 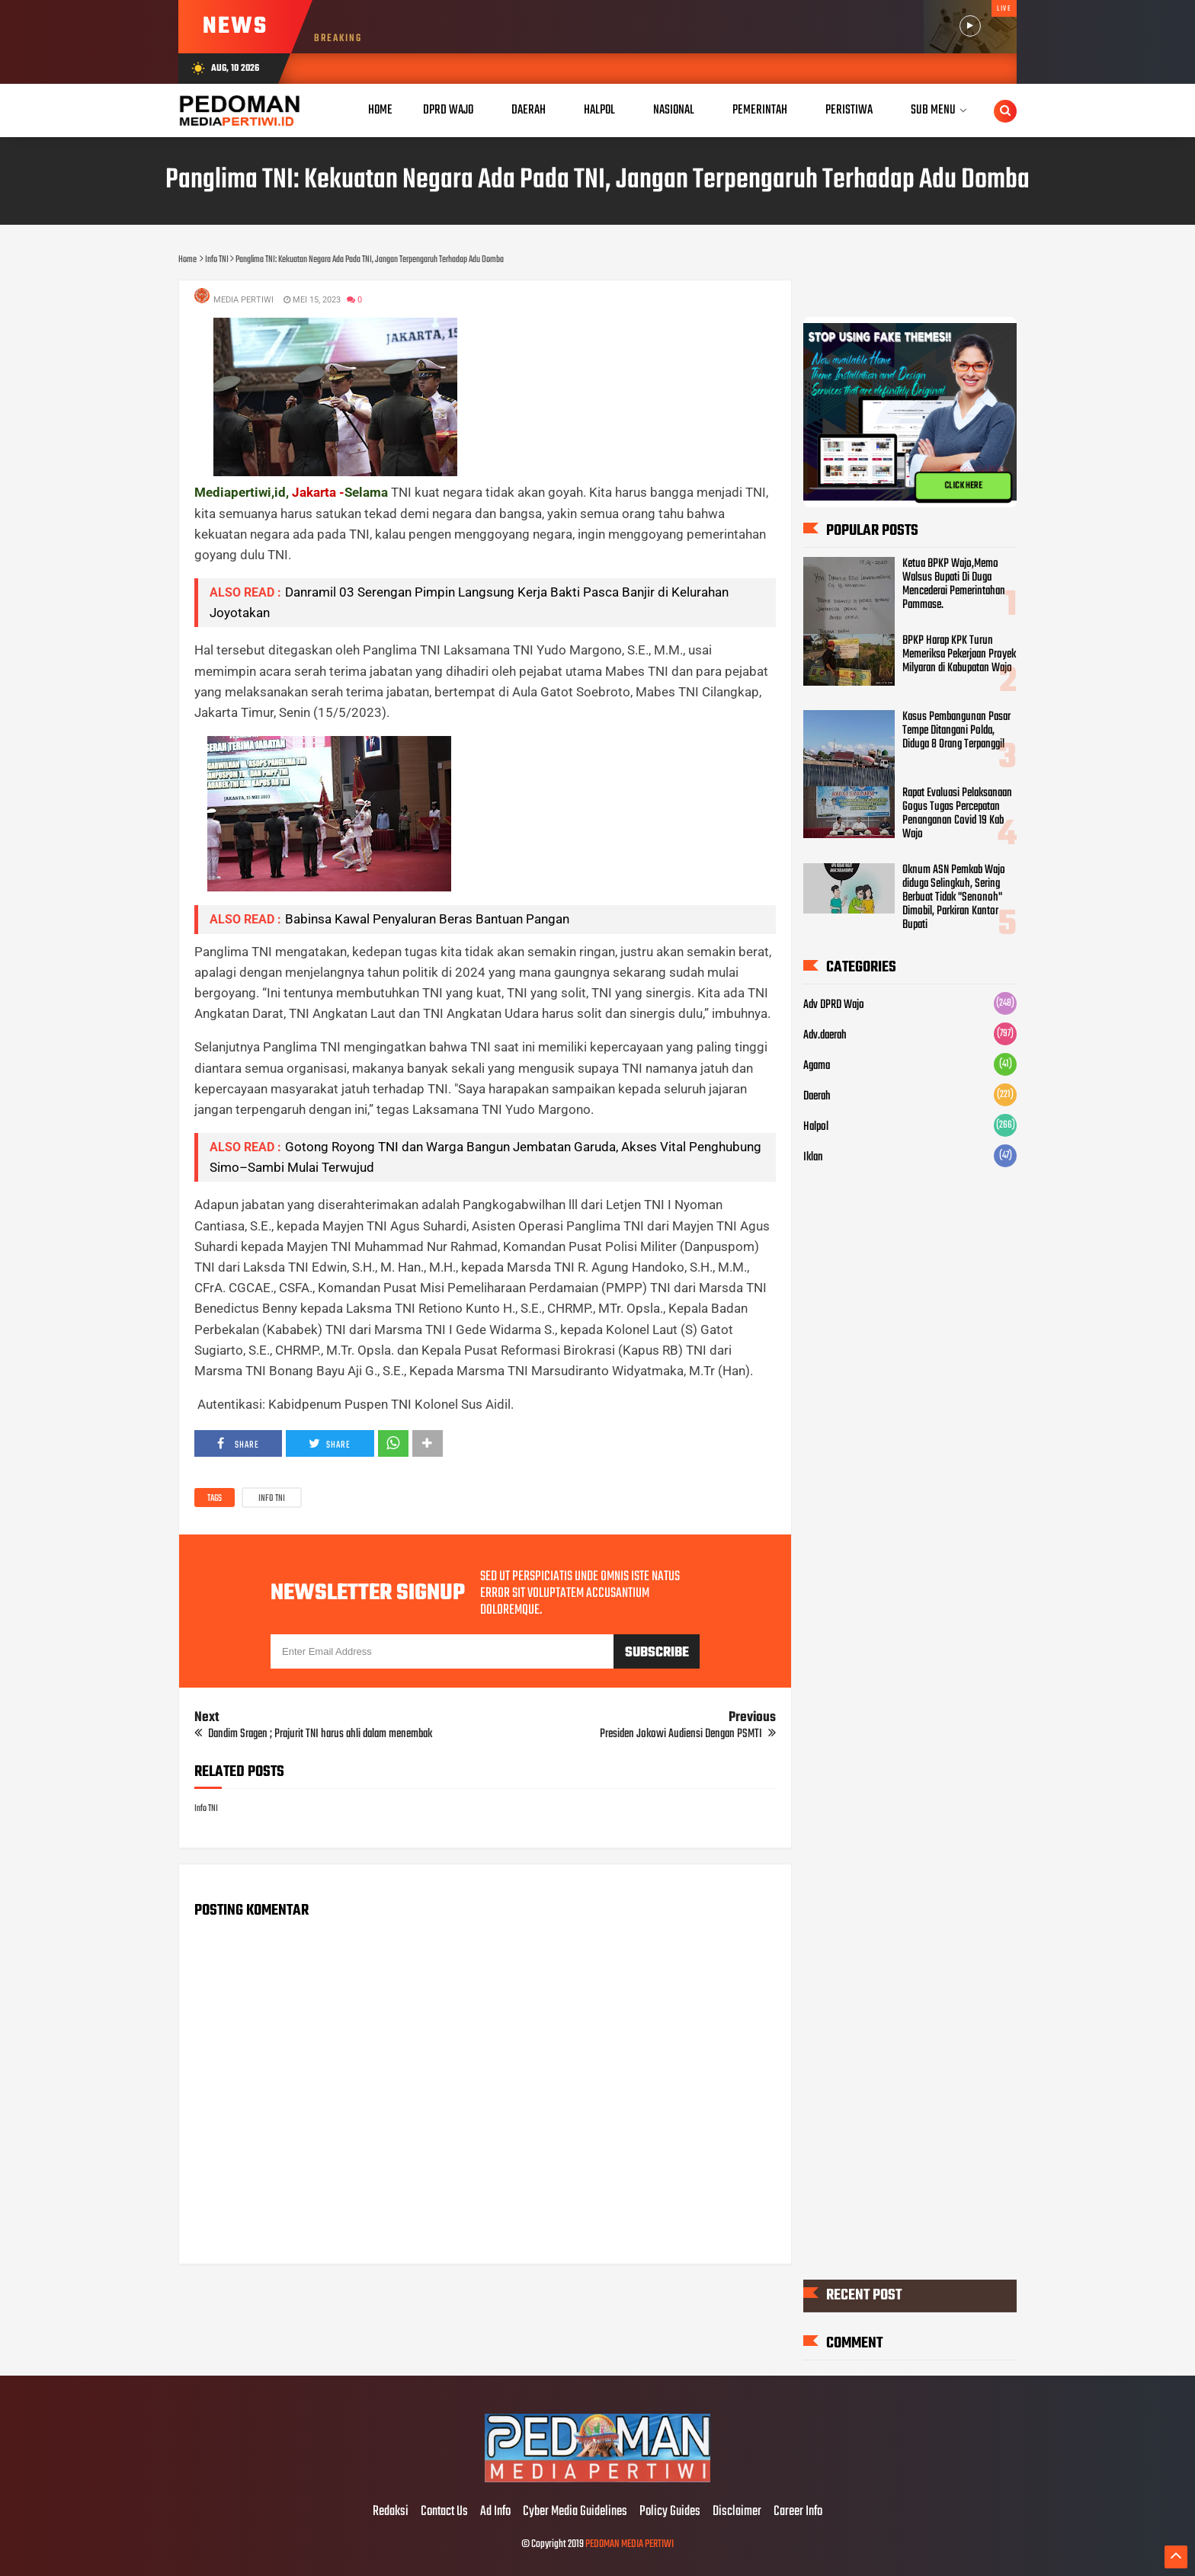 What do you see at coordinates (816, 1066) in the screenshot?
I see `Agama` at bounding box center [816, 1066].